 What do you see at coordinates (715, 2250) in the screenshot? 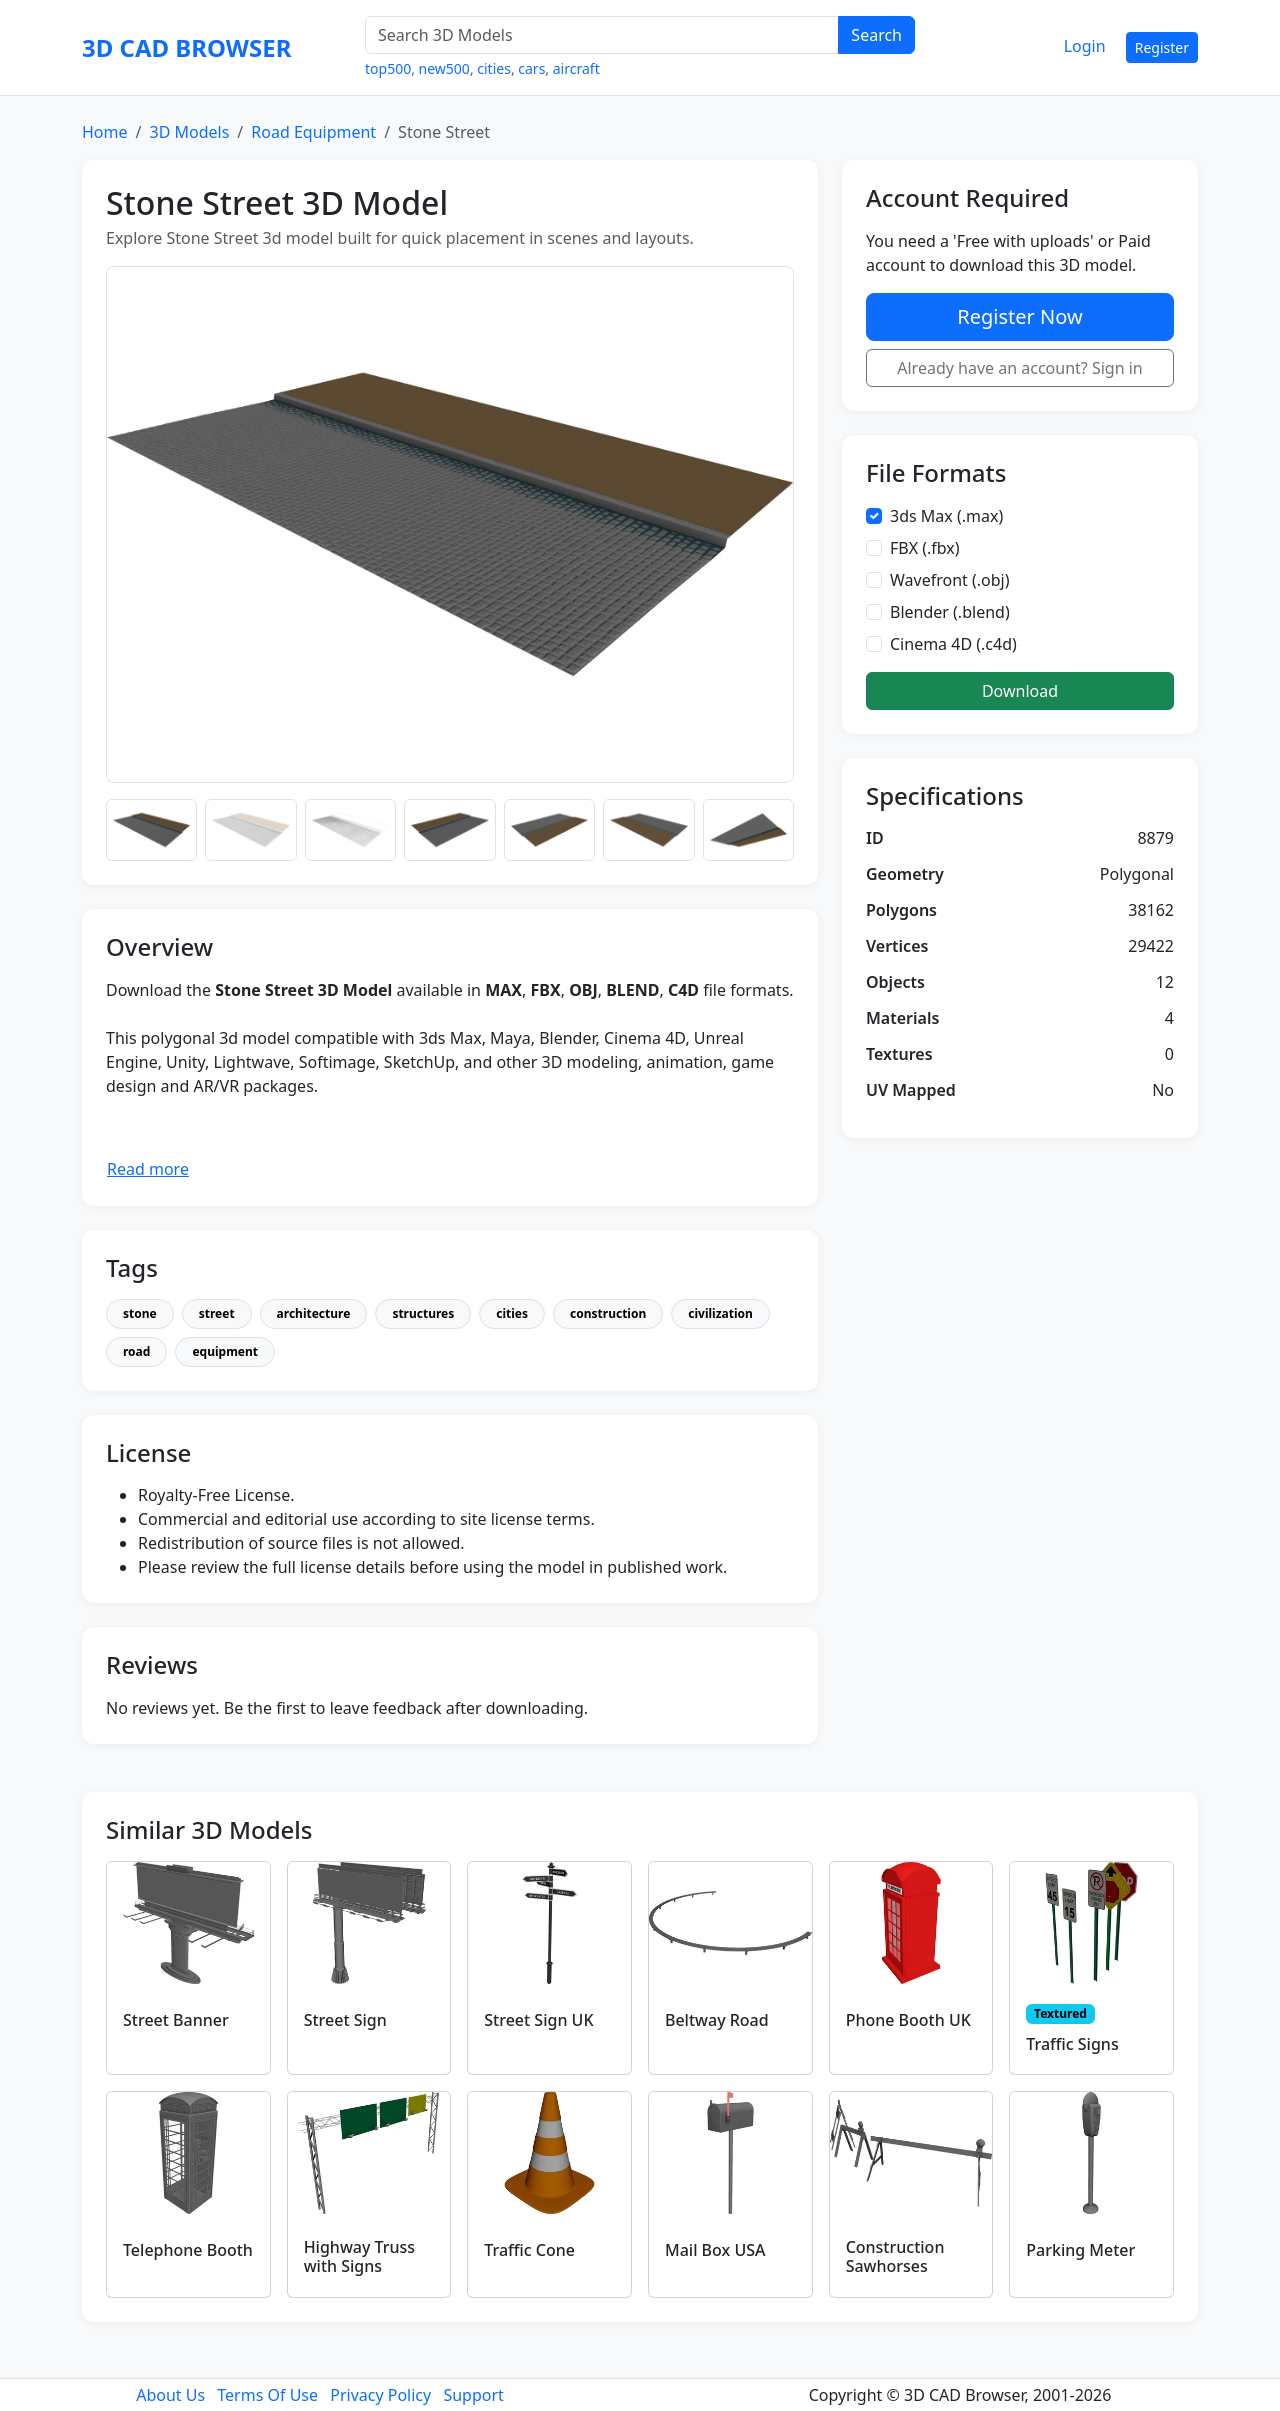
I see `Mail Box USA` at bounding box center [715, 2250].